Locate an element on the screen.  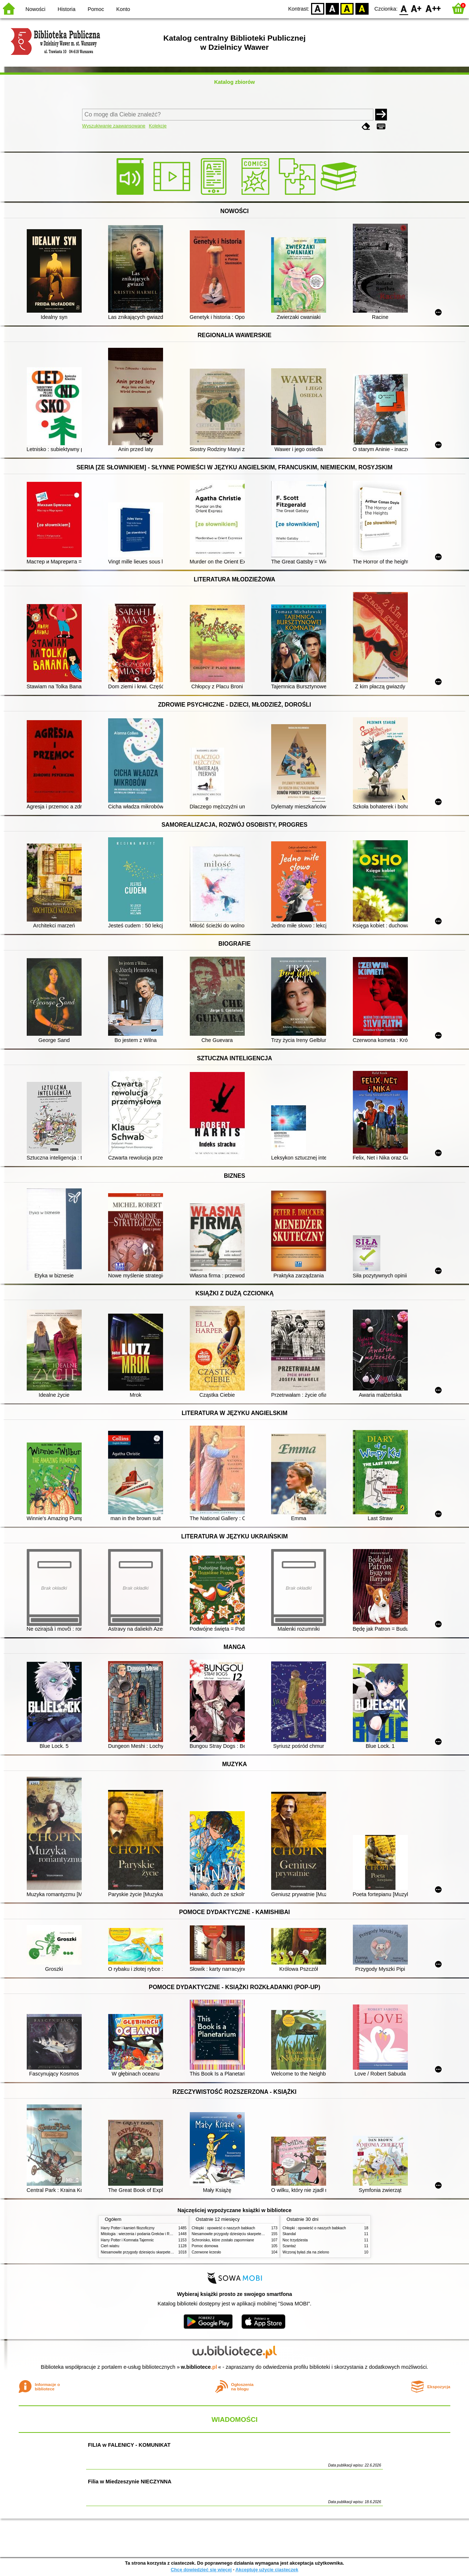
F2 is located at coordinates (433, 8).